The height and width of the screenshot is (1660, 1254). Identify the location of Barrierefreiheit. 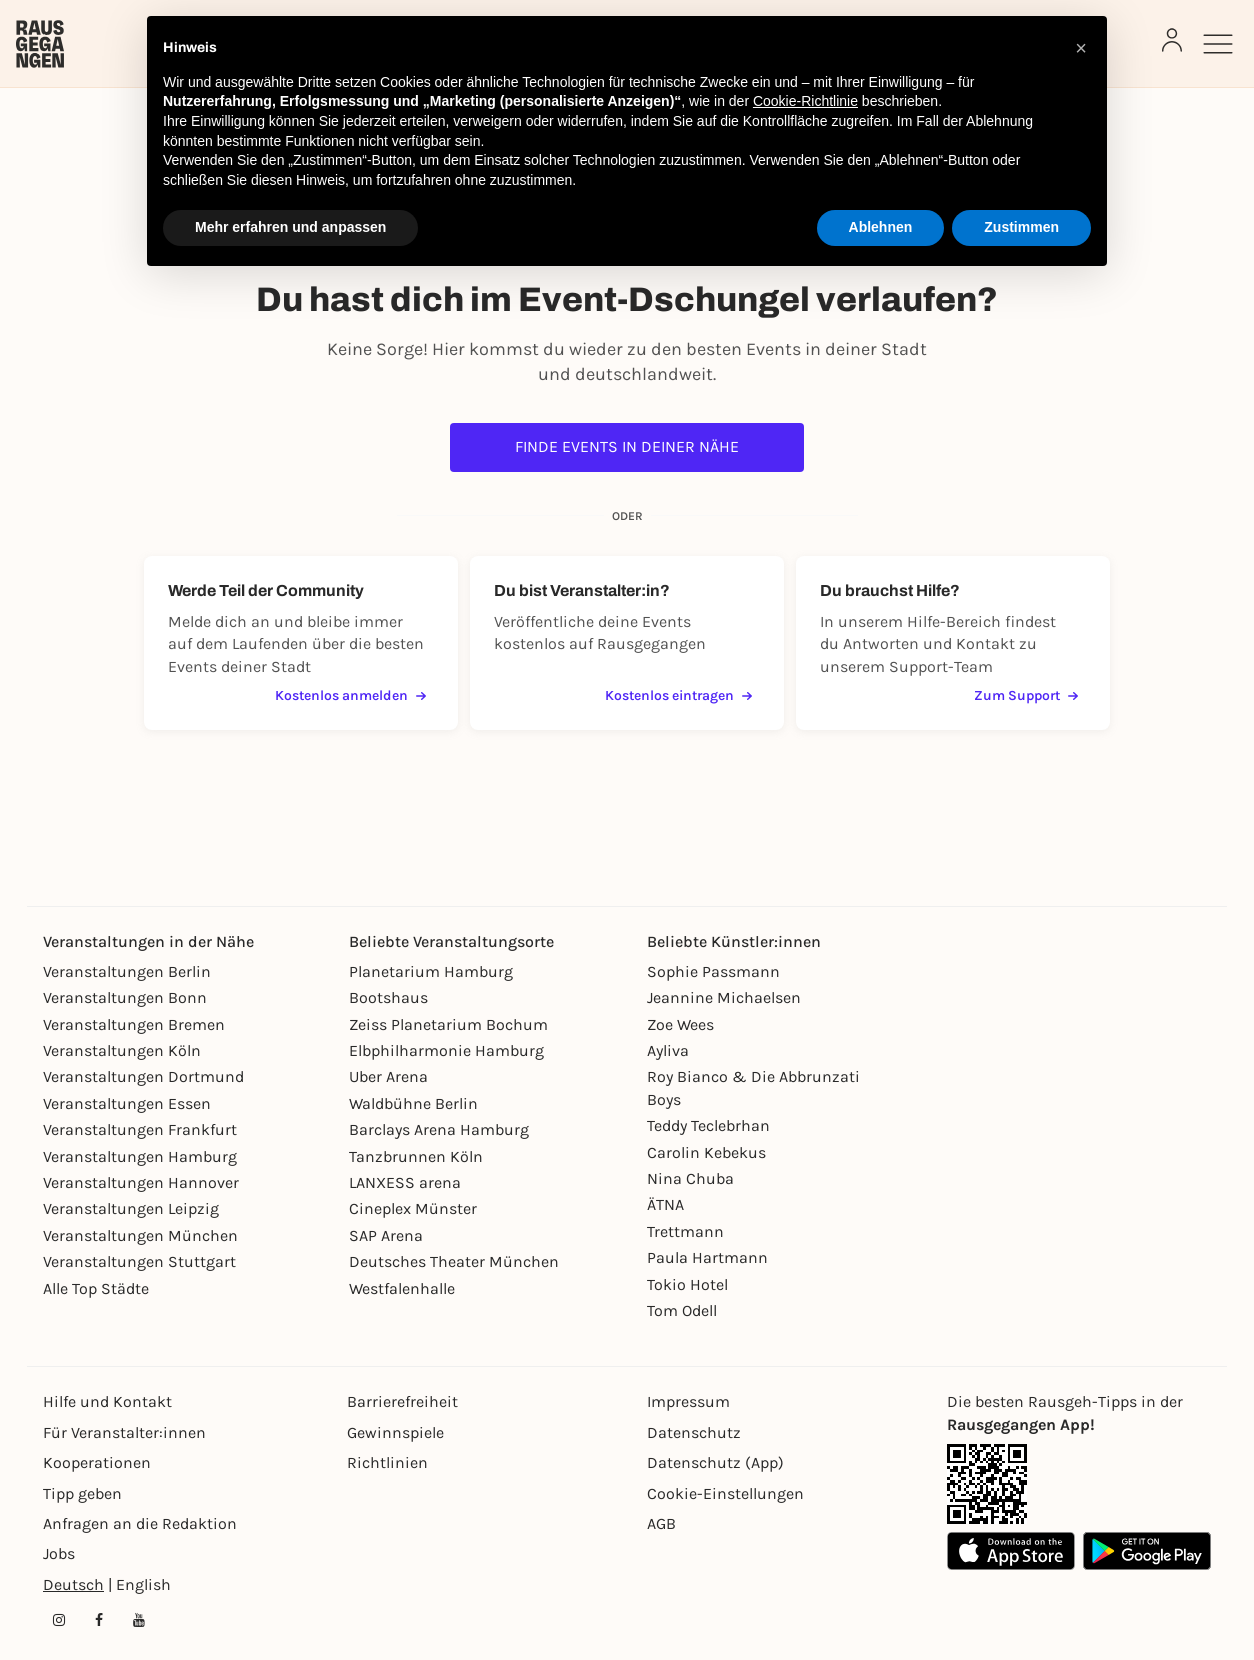
(402, 1401).